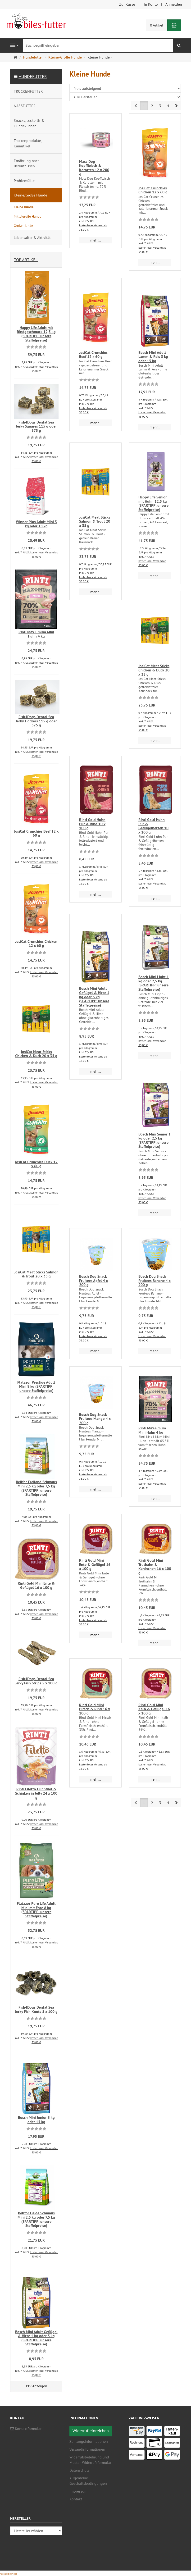  Describe the element at coordinates (153, 983) in the screenshot. I see `Bosch Mini Light 1 kg oder 2,5 kg (SPARTIPP: unsere Staffelpreise)` at that location.